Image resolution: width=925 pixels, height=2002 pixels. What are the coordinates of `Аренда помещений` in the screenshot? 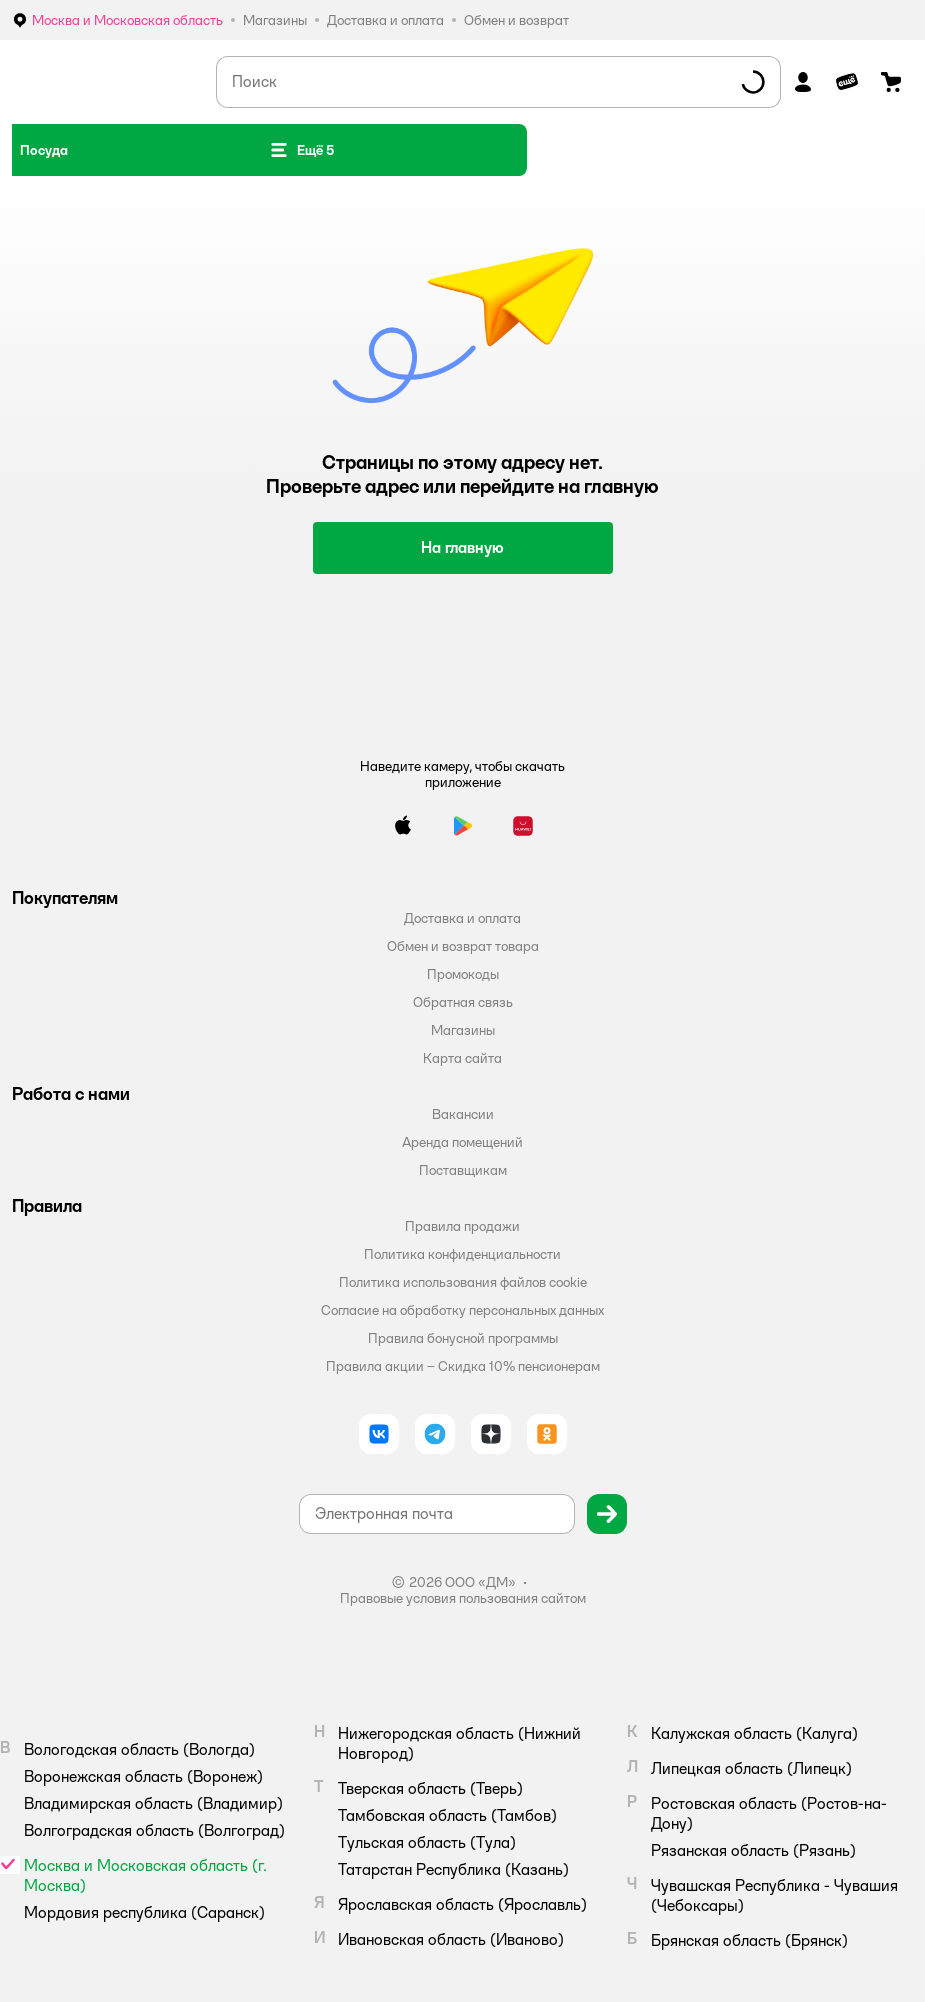 It's located at (462, 1142).